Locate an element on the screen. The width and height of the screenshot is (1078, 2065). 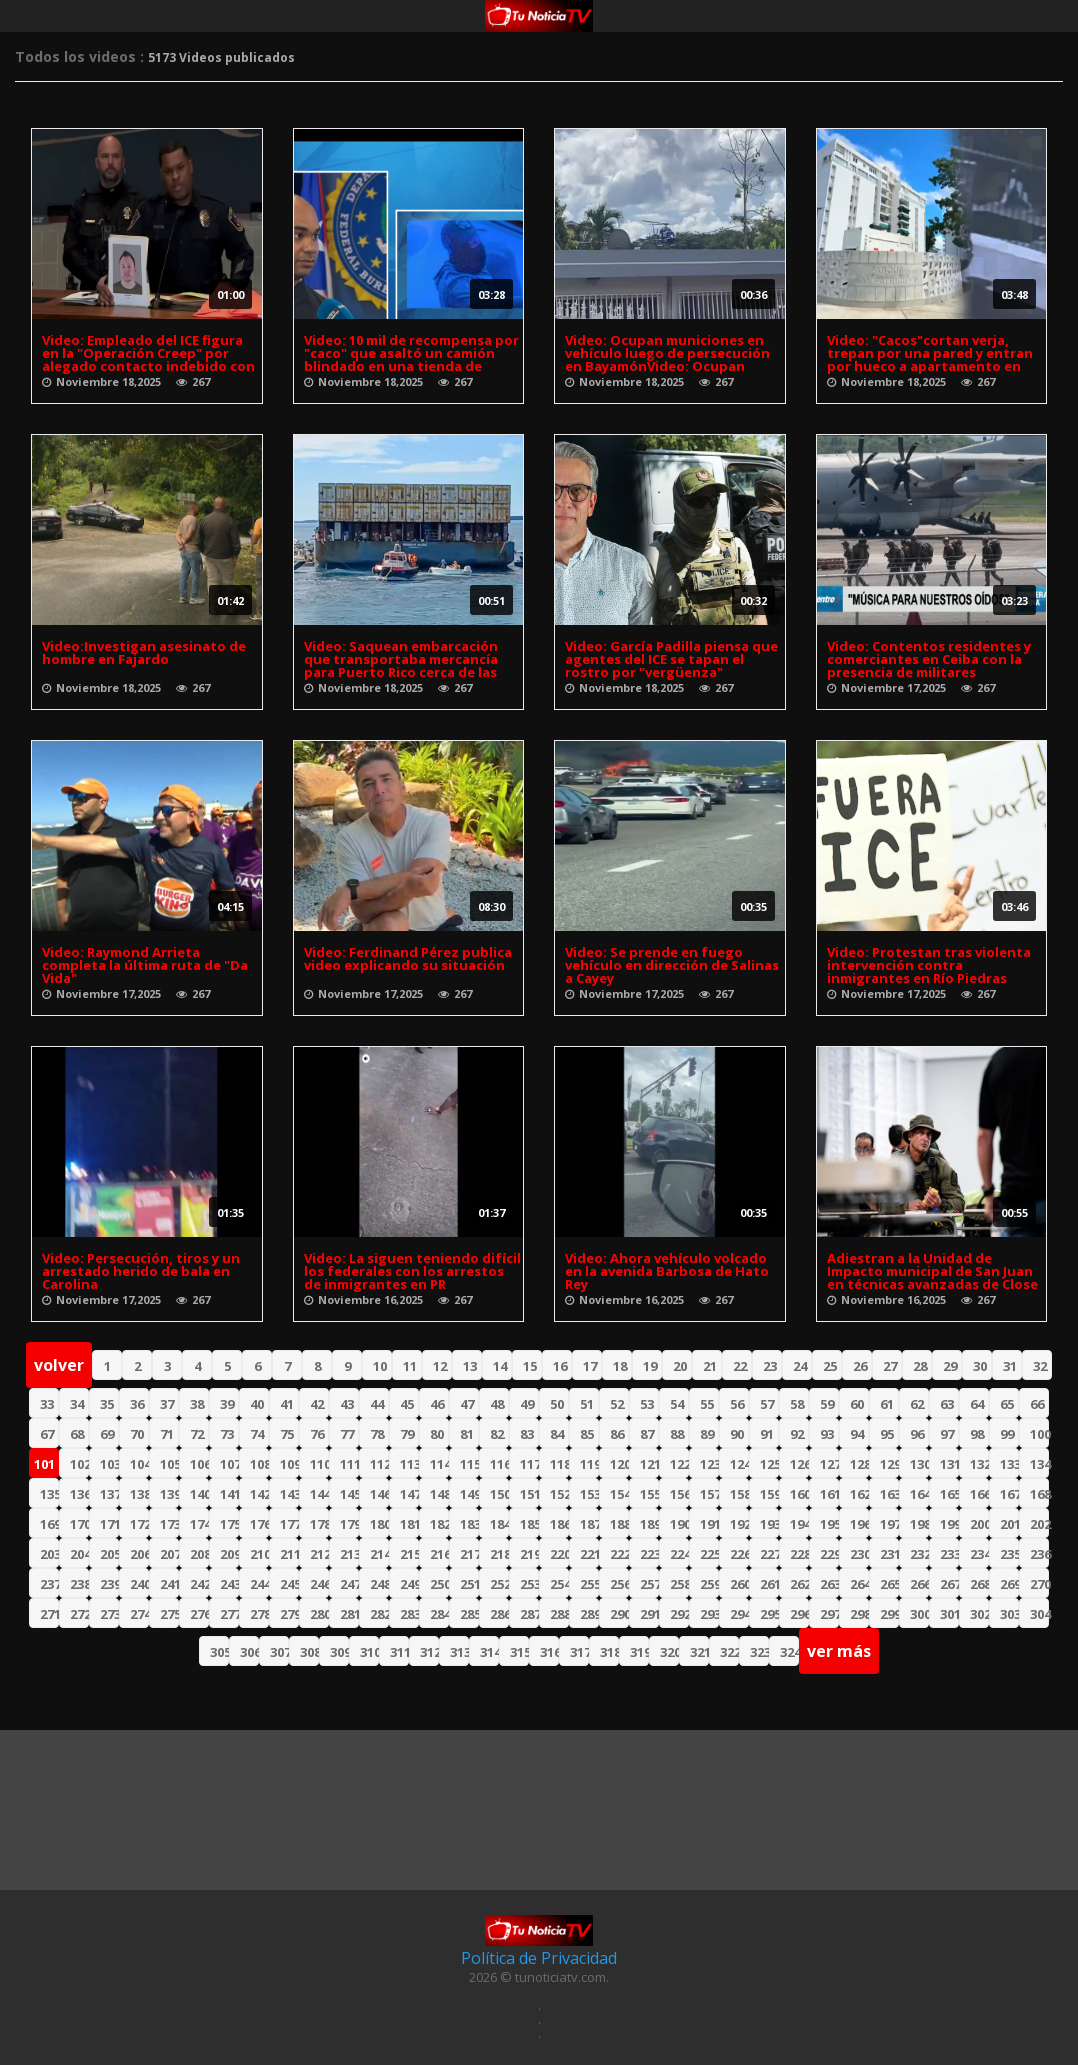
288 is located at coordinates (559, 1614).